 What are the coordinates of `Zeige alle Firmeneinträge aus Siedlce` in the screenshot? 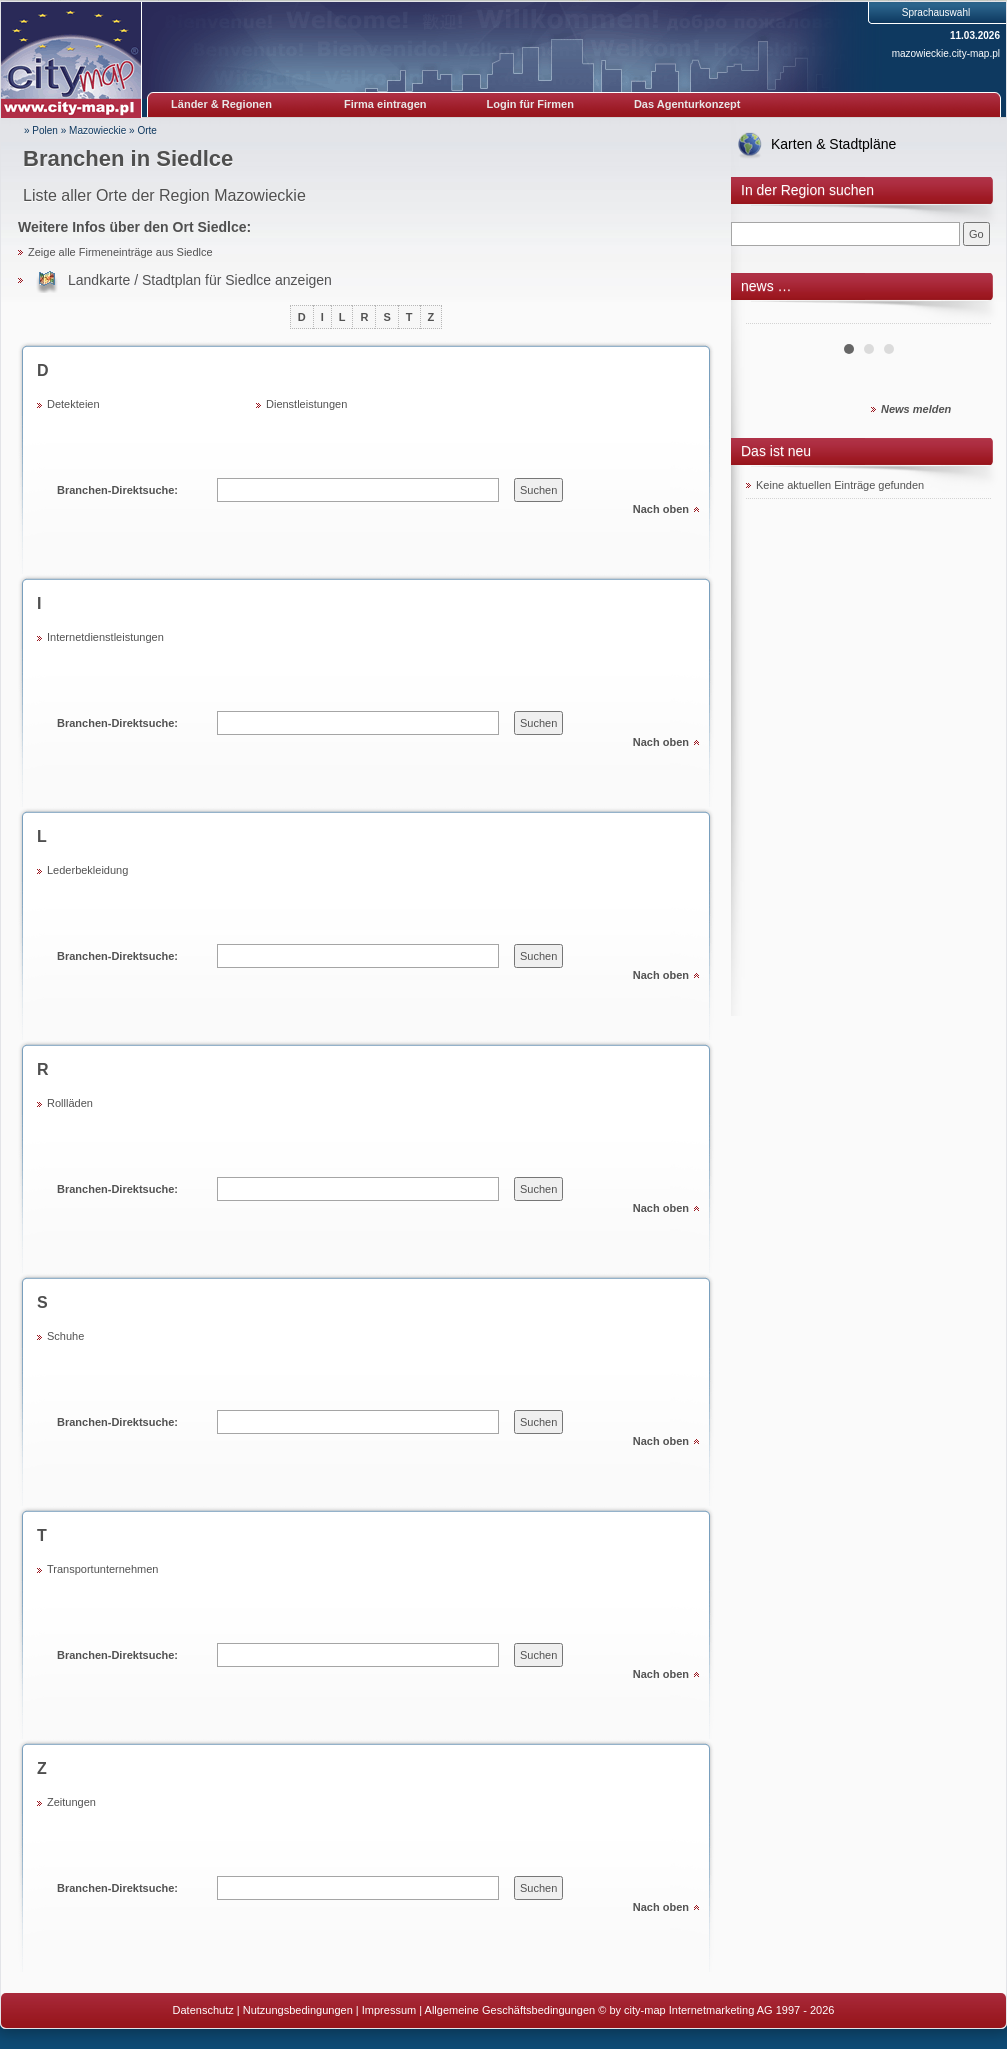 It's located at (120, 252).